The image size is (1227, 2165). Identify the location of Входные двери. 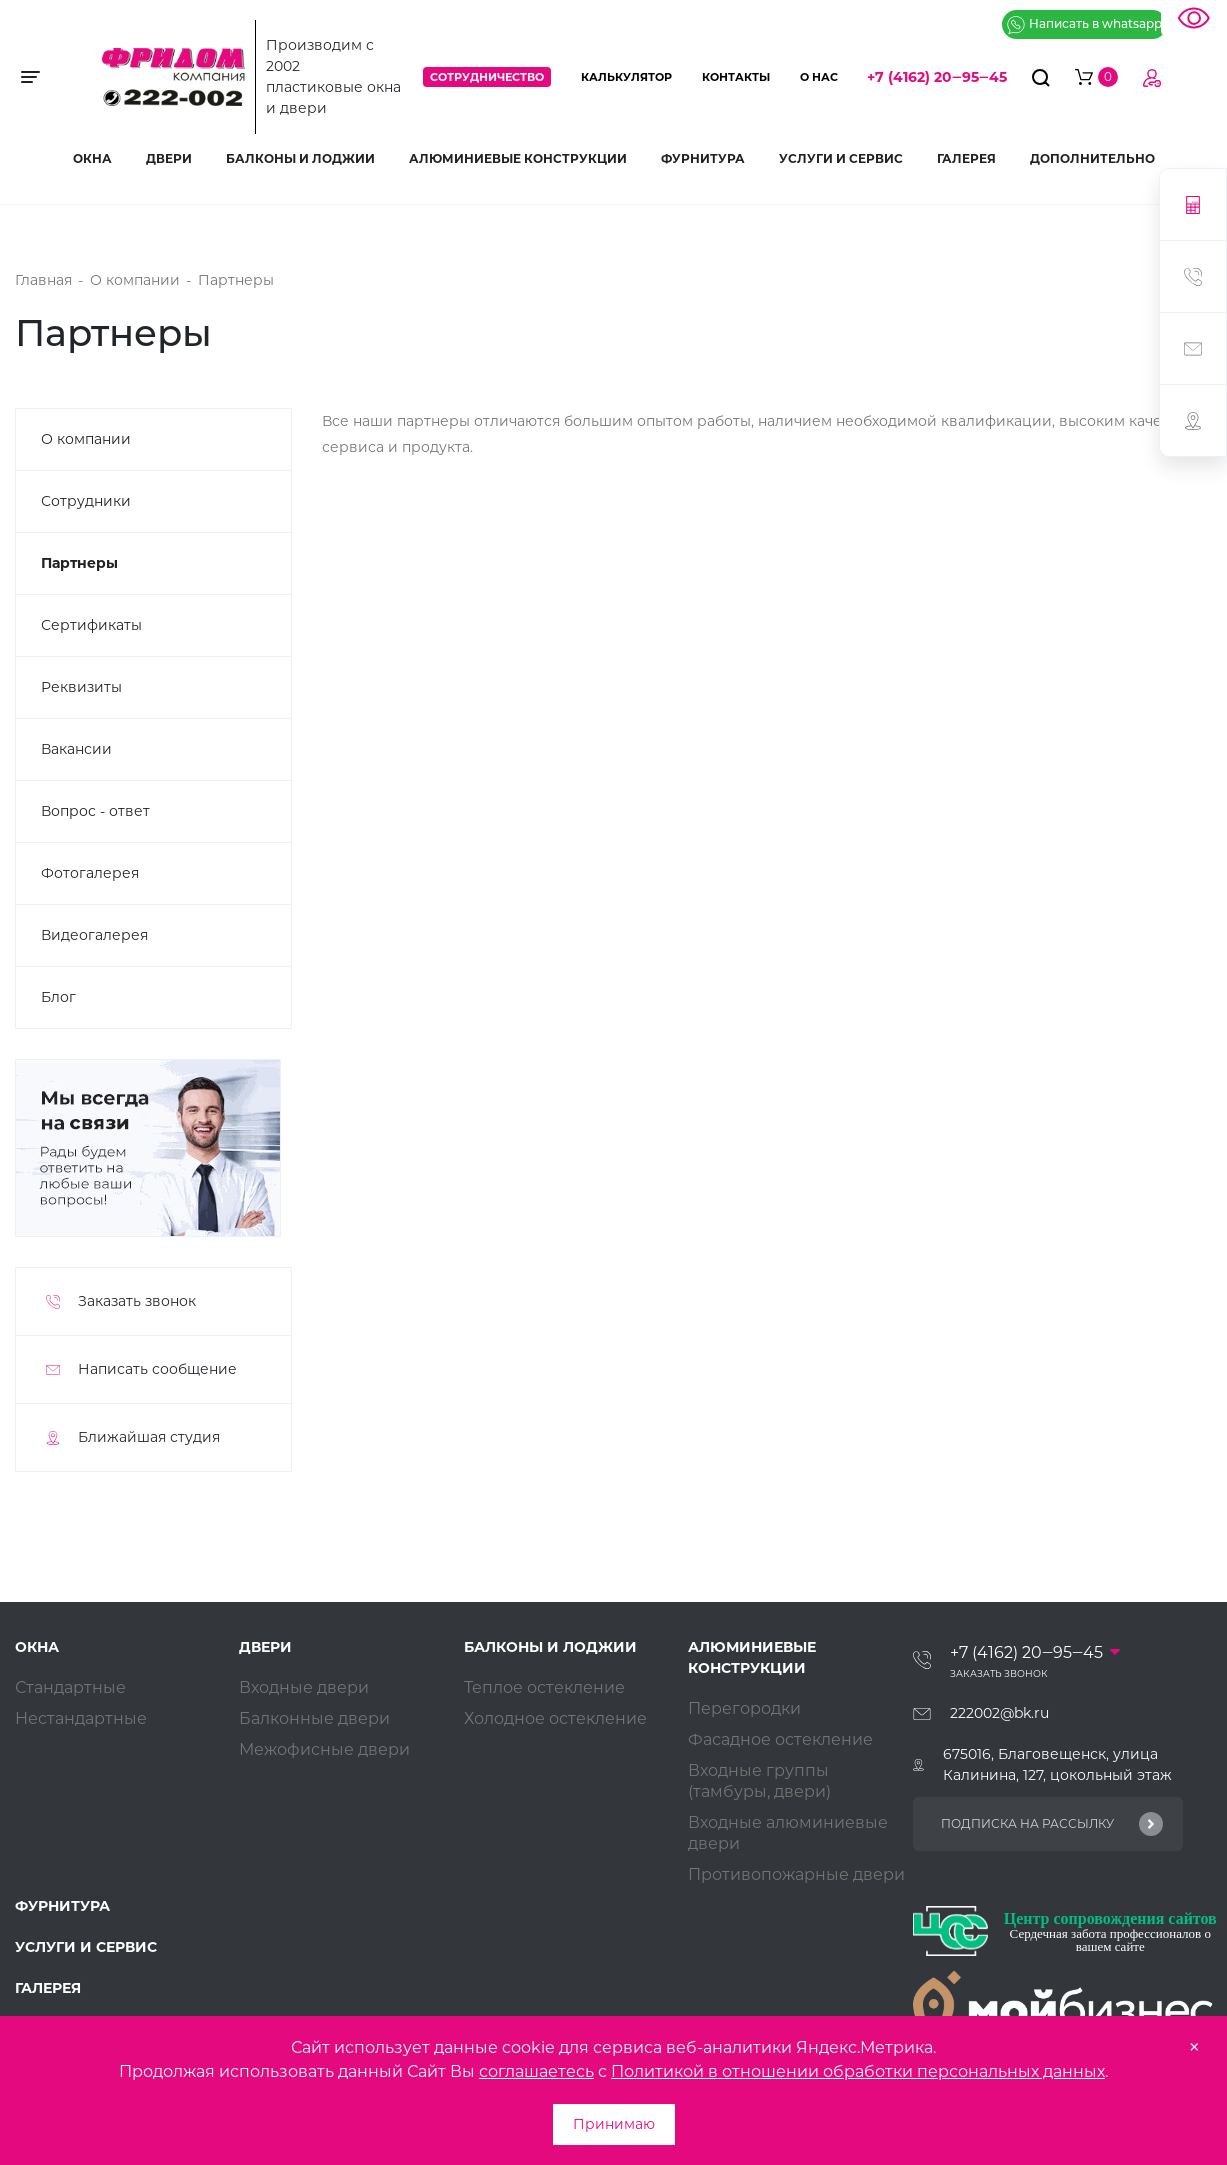
(304, 1687).